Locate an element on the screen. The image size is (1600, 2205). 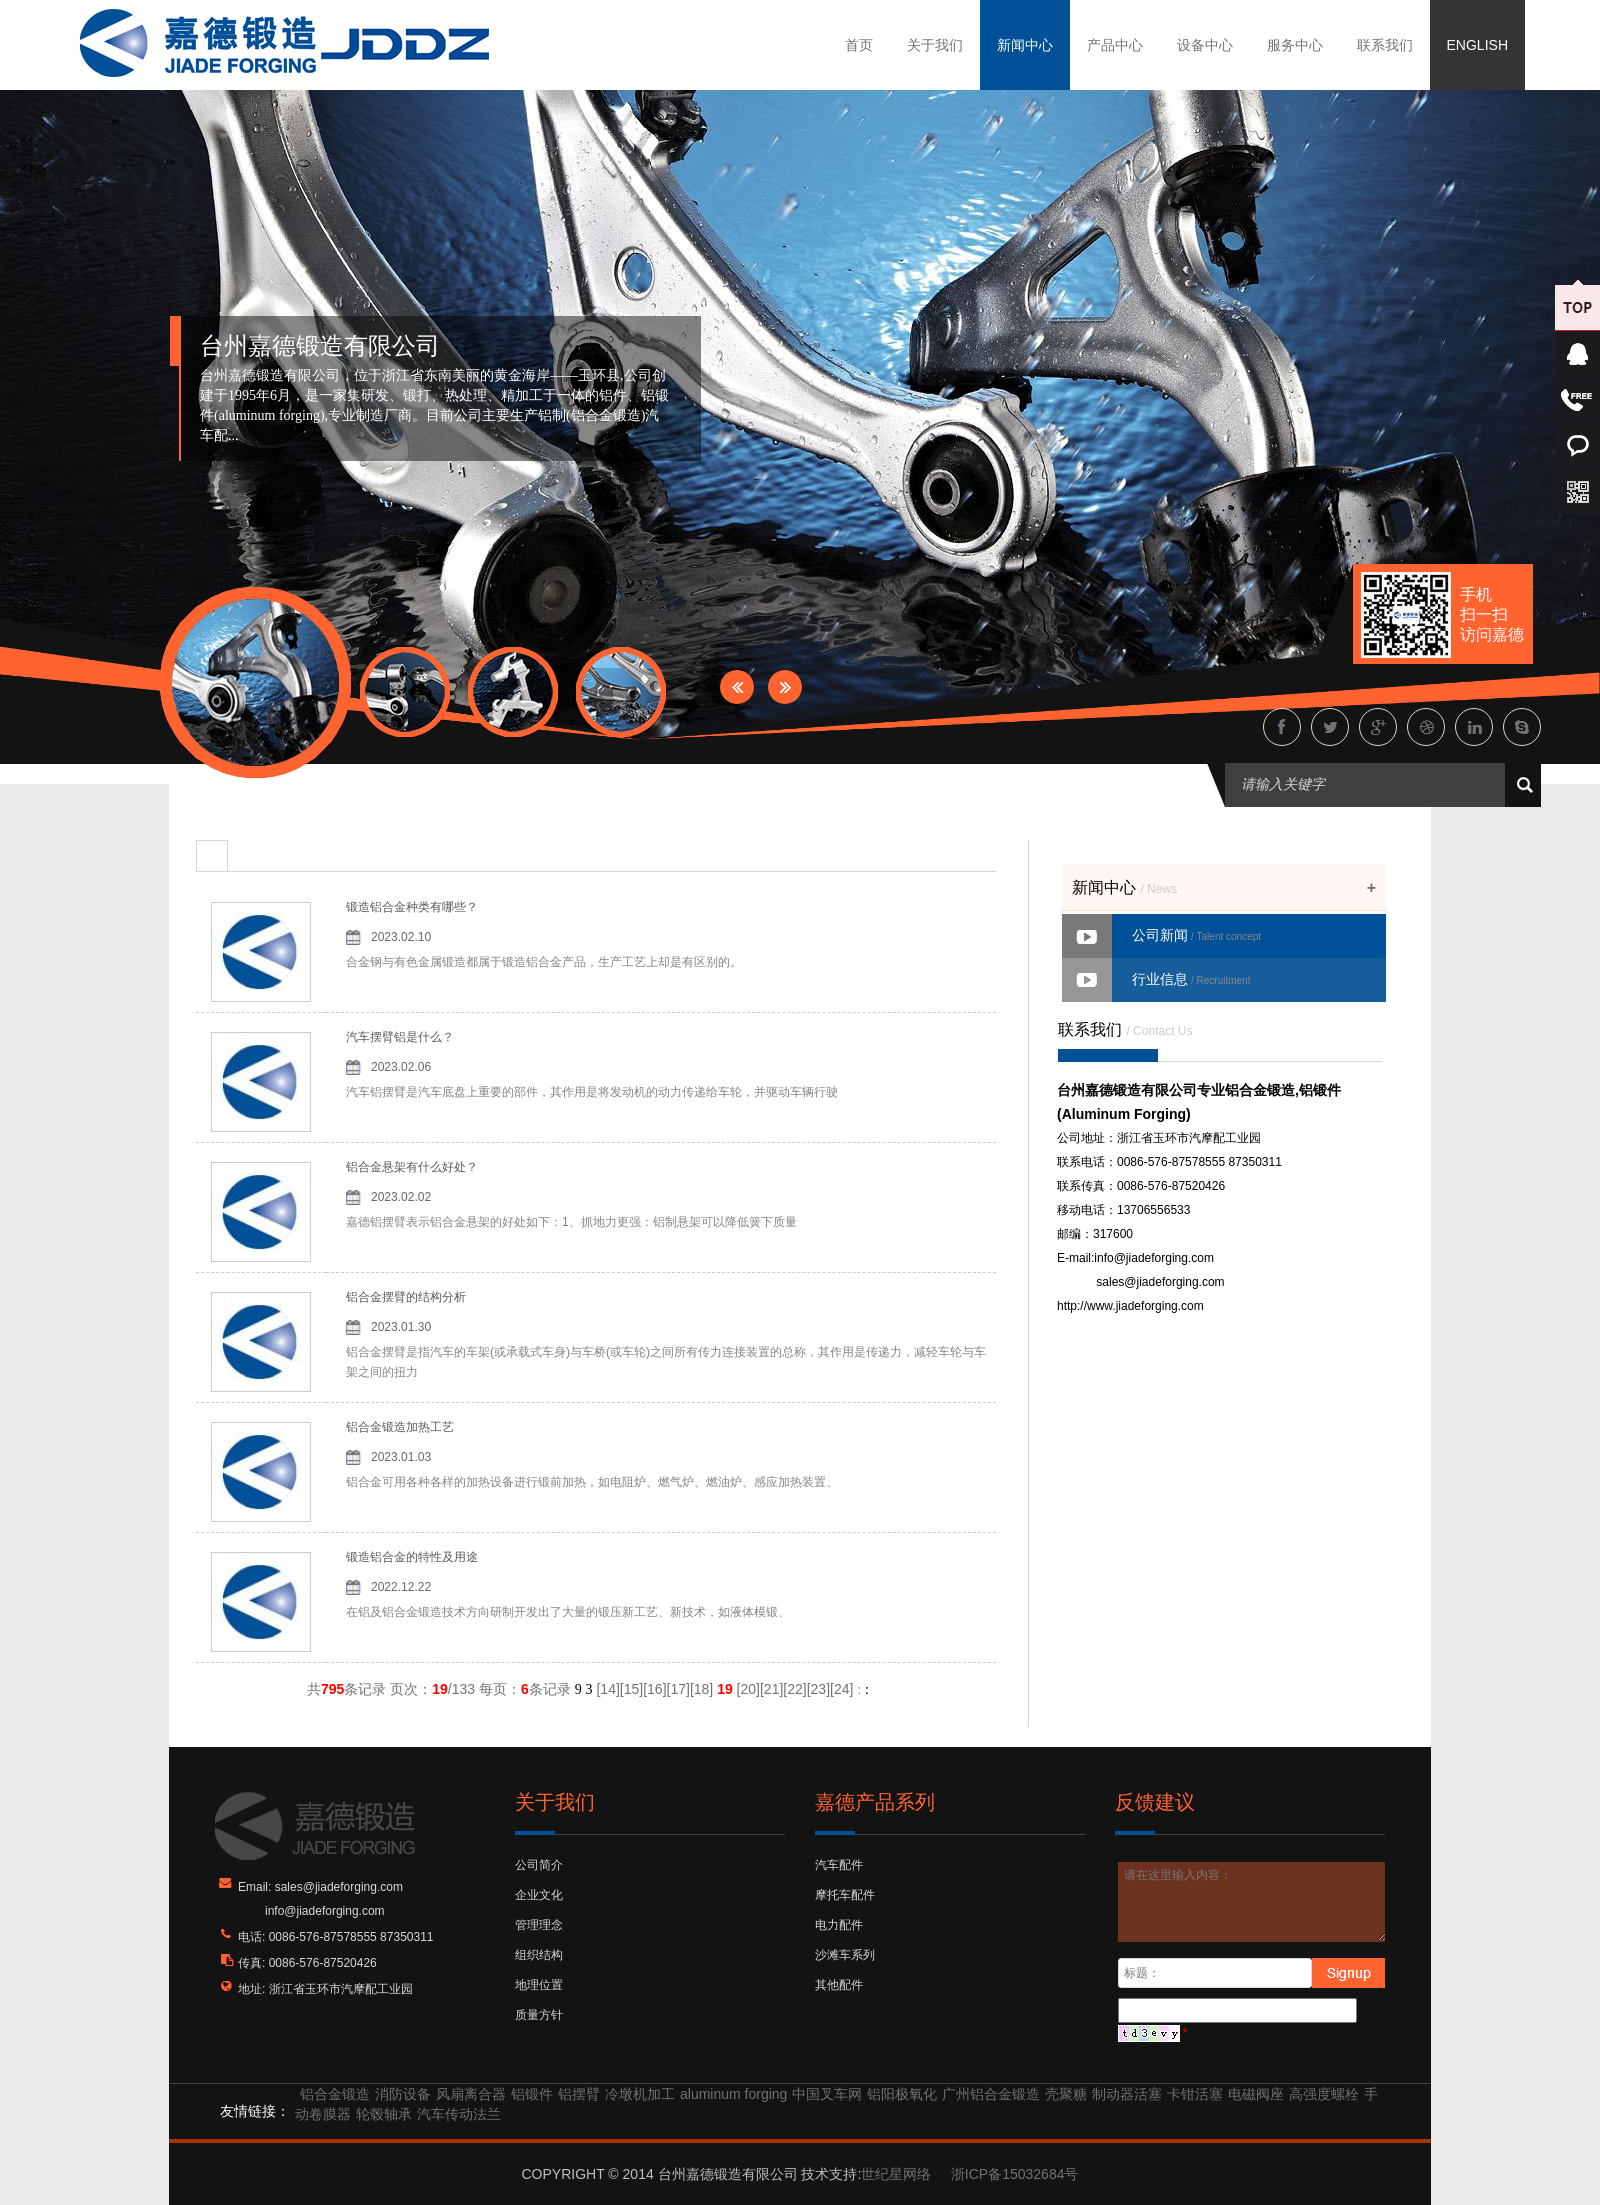
Prev is located at coordinates (737, 687).